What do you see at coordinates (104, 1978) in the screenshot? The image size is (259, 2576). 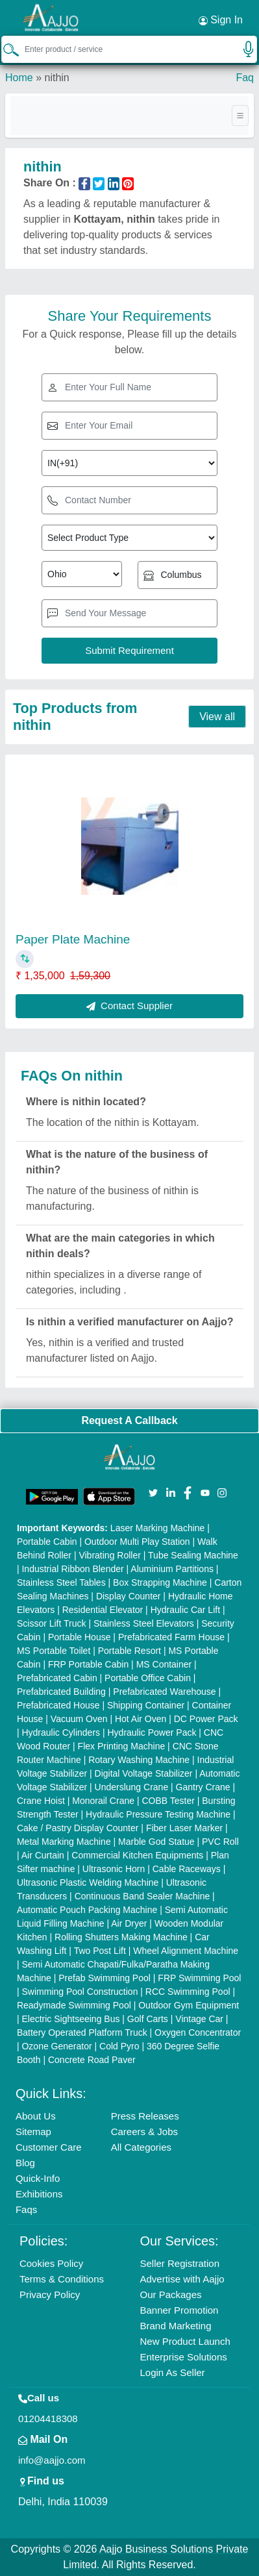 I see `Prefab Swimming Pool` at bounding box center [104, 1978].